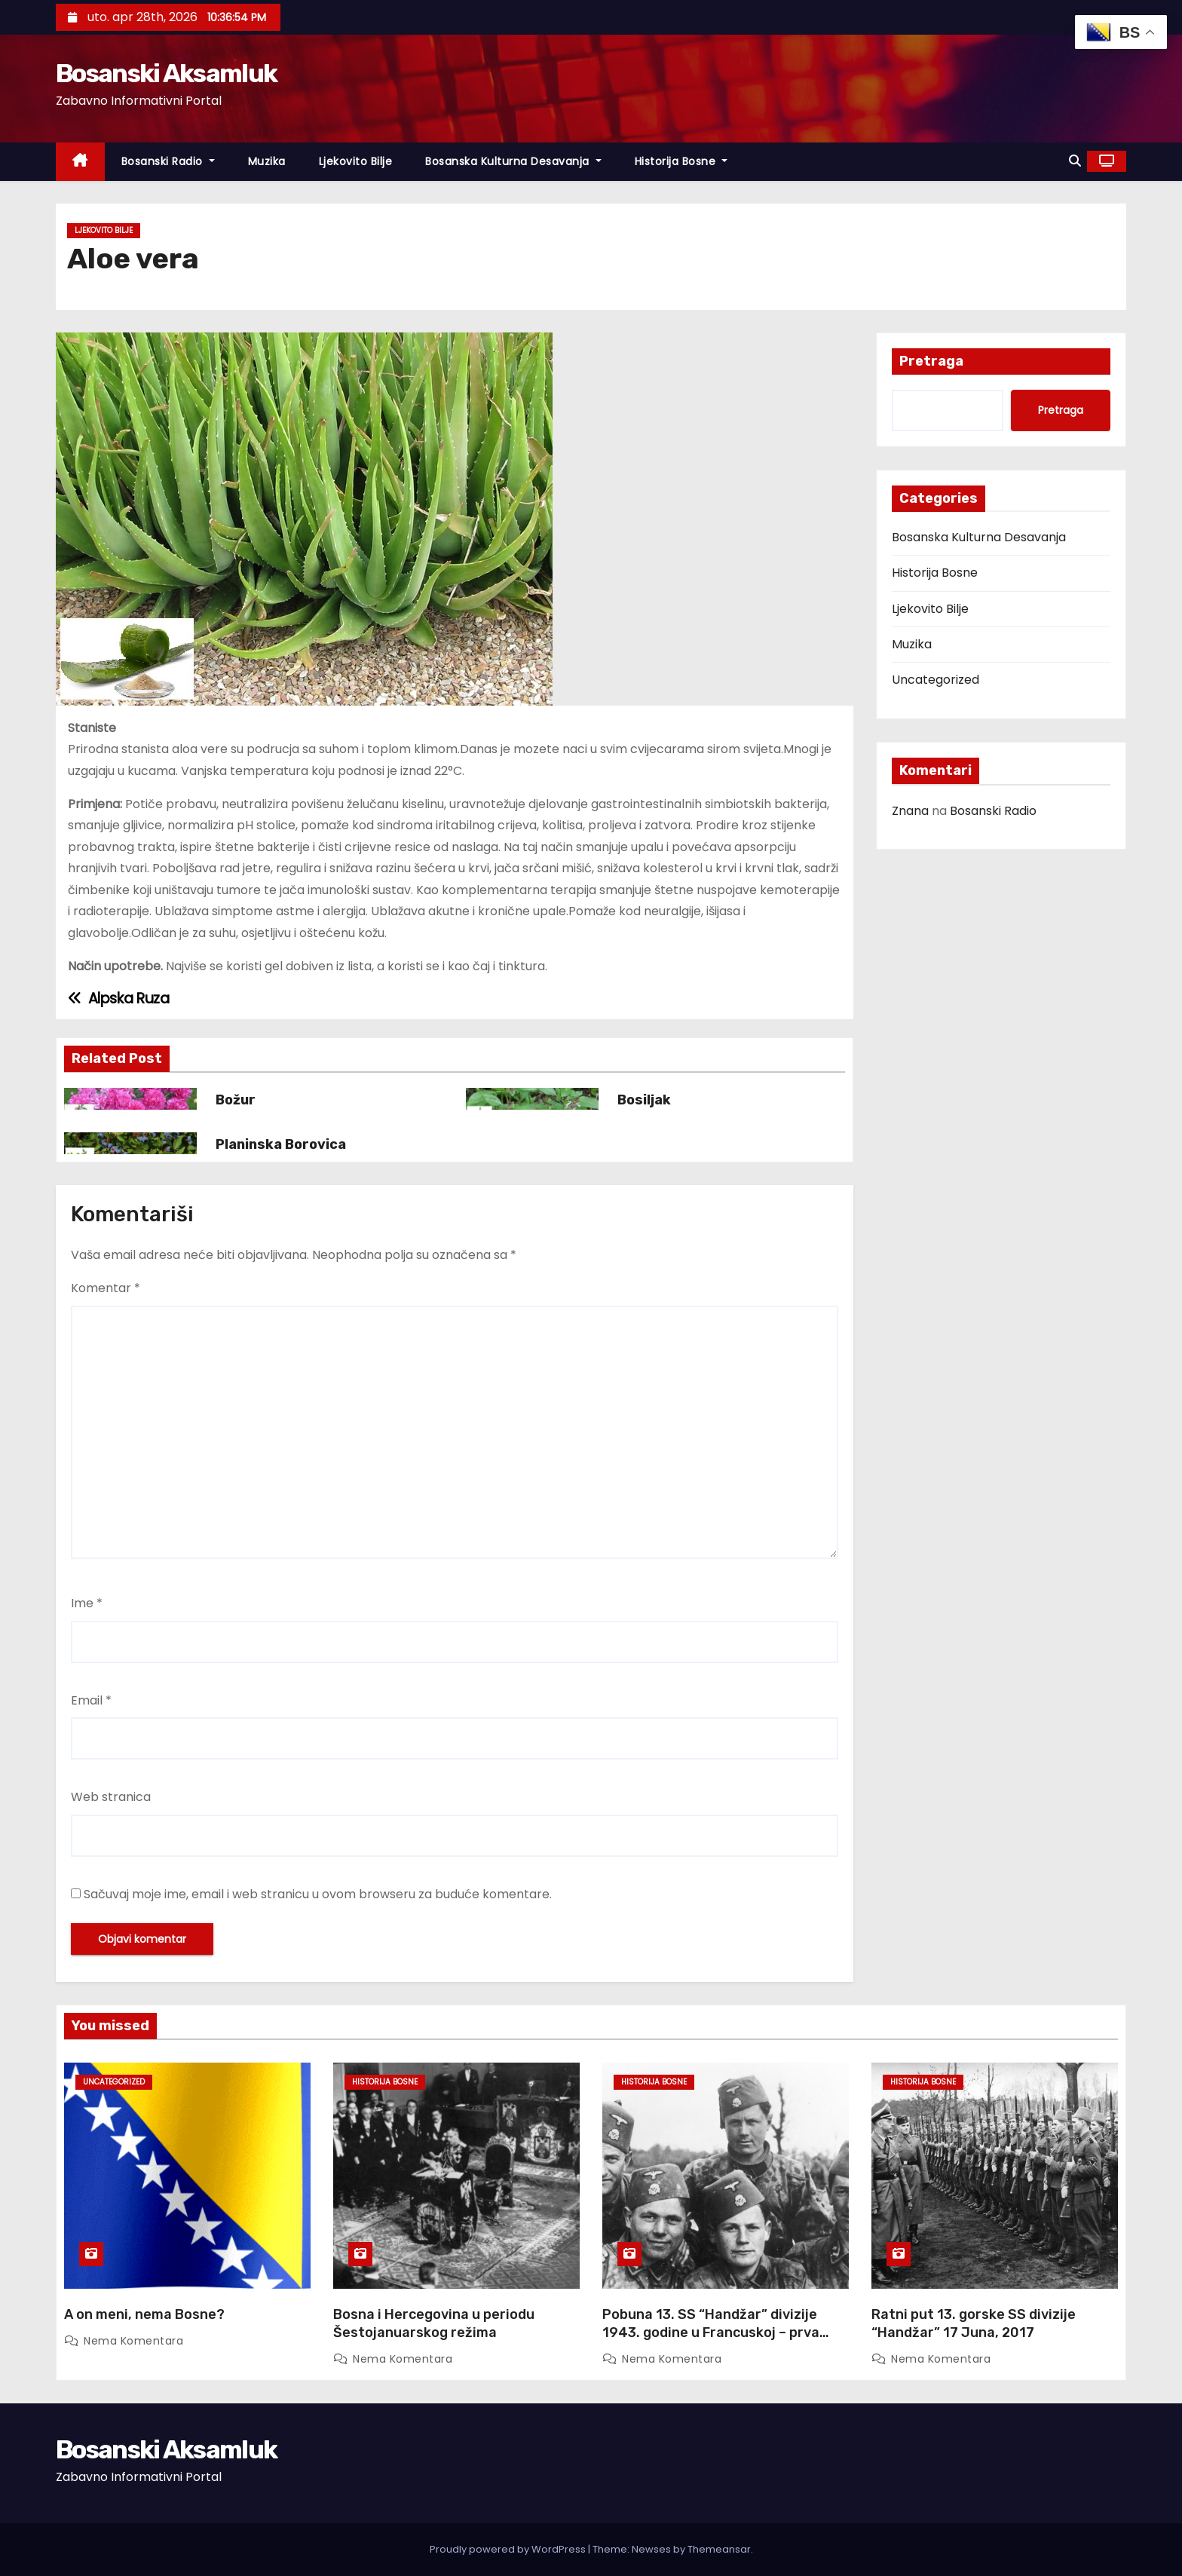 The image size is (1182, 2576). What do you see at coordinates (168, 161) in the screenshot?
I see `Bosanski Radio` at bounding box center [168, 161].